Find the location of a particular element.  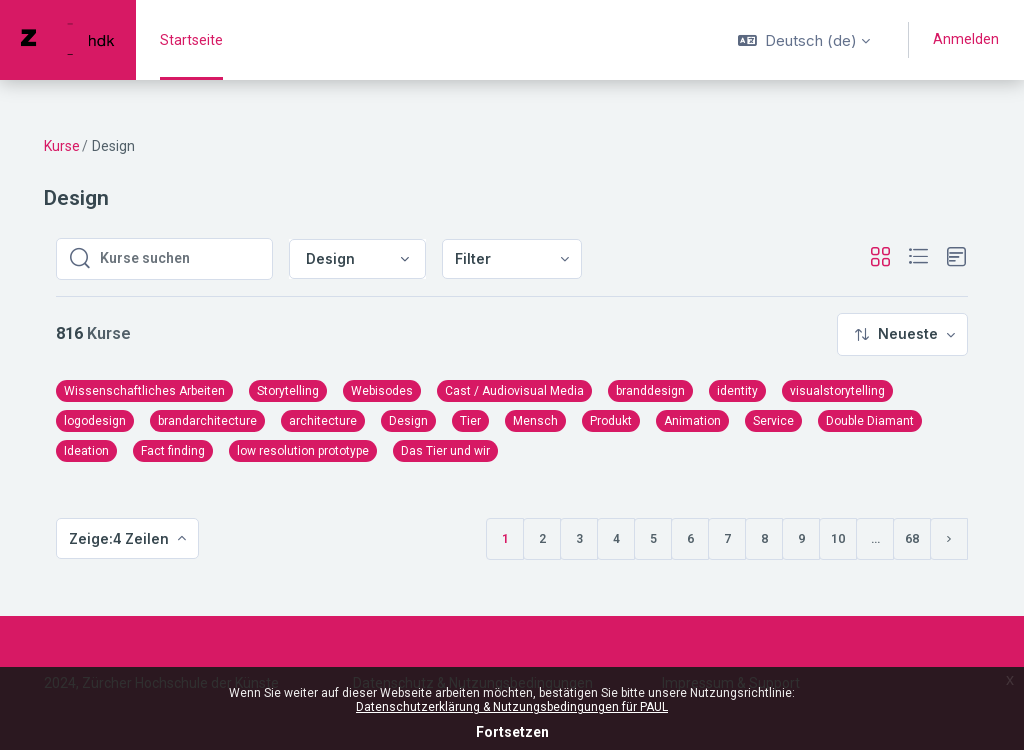

low resolution prototype is located at coordinates (303, 451).